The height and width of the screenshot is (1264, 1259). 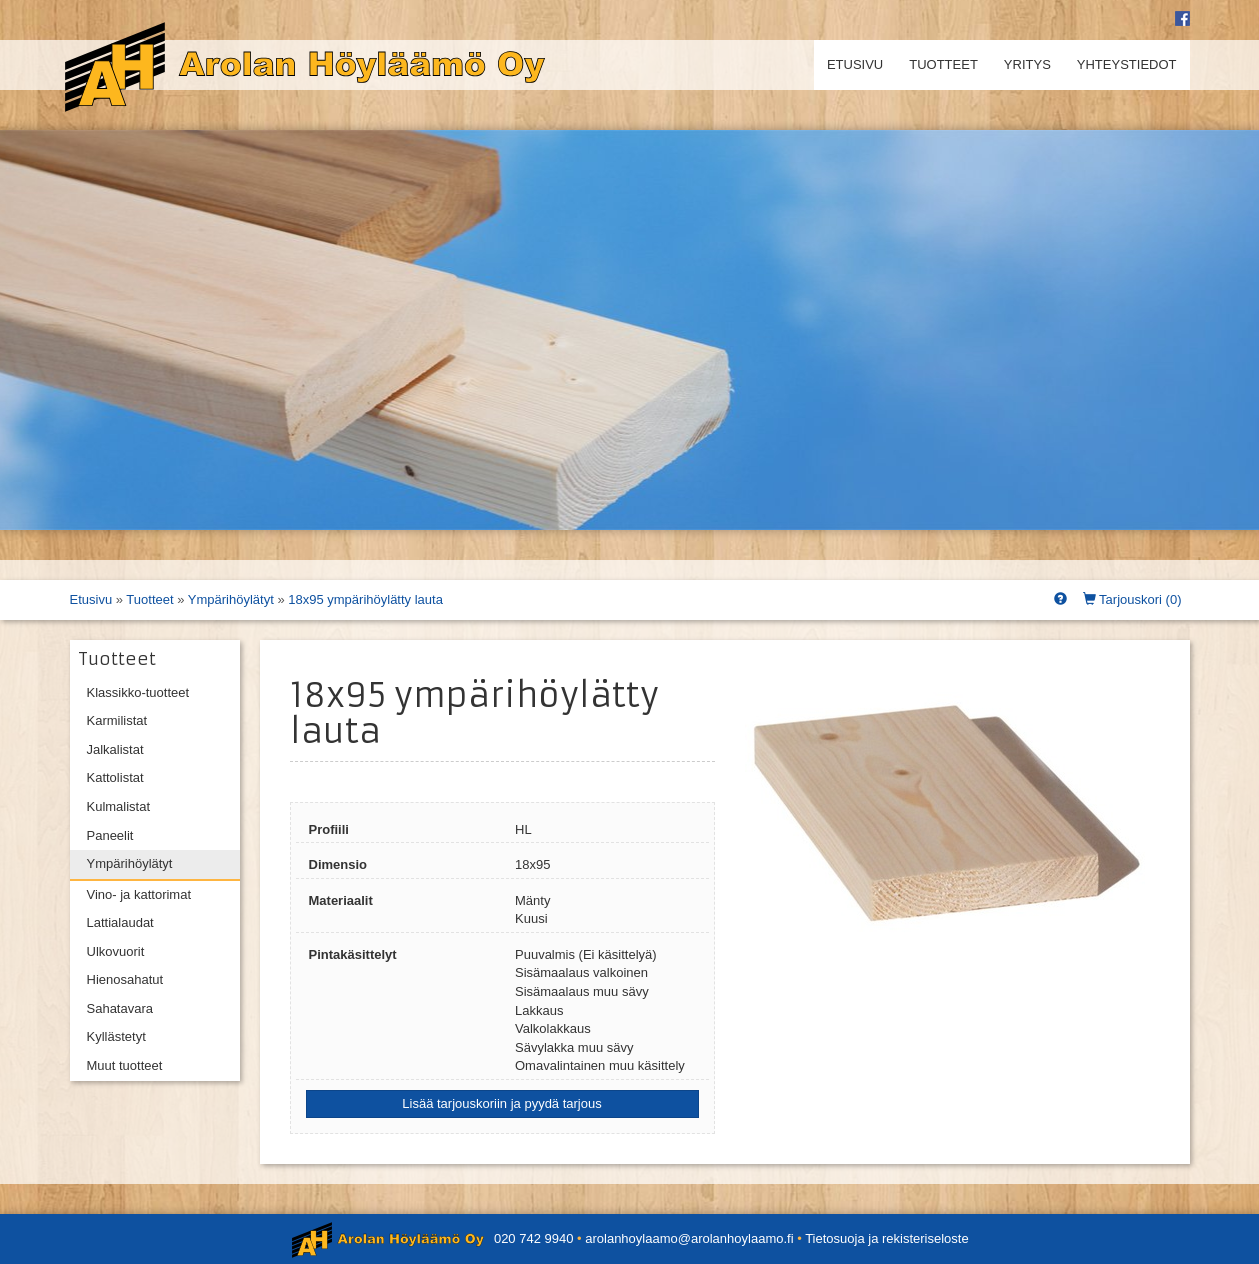 What do you see at coordinates (1132, 599) in the screenshot?
I see `Tarjouskori ()` at bounding box center [1132, 599].